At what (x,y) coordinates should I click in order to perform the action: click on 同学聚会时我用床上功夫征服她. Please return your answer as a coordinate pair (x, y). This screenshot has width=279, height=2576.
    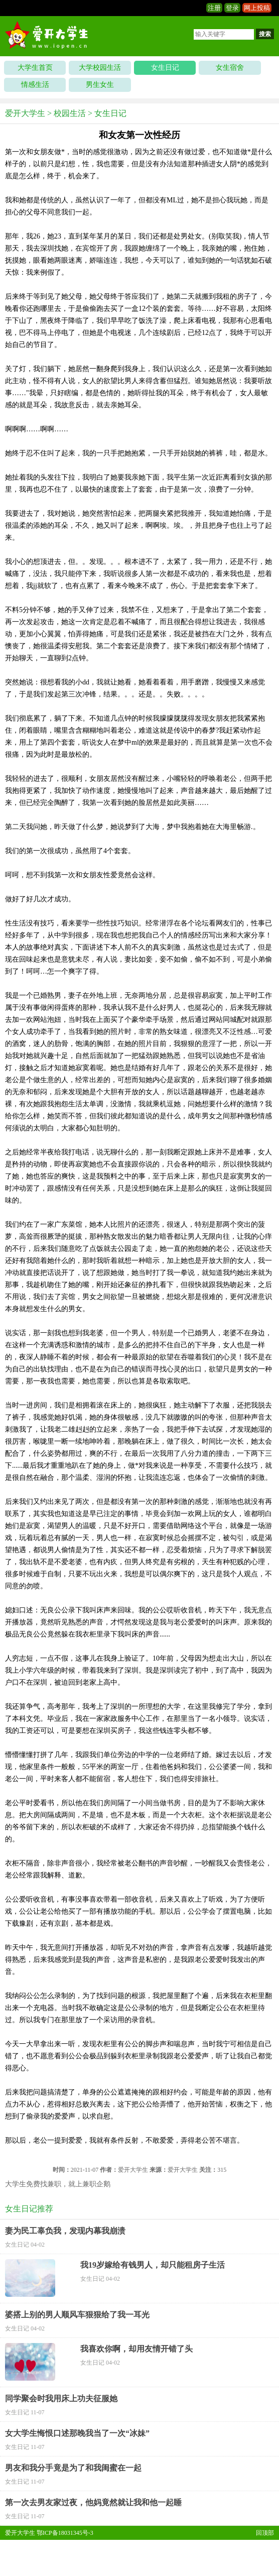
    Looking at the image, I should click on (61, 2398).